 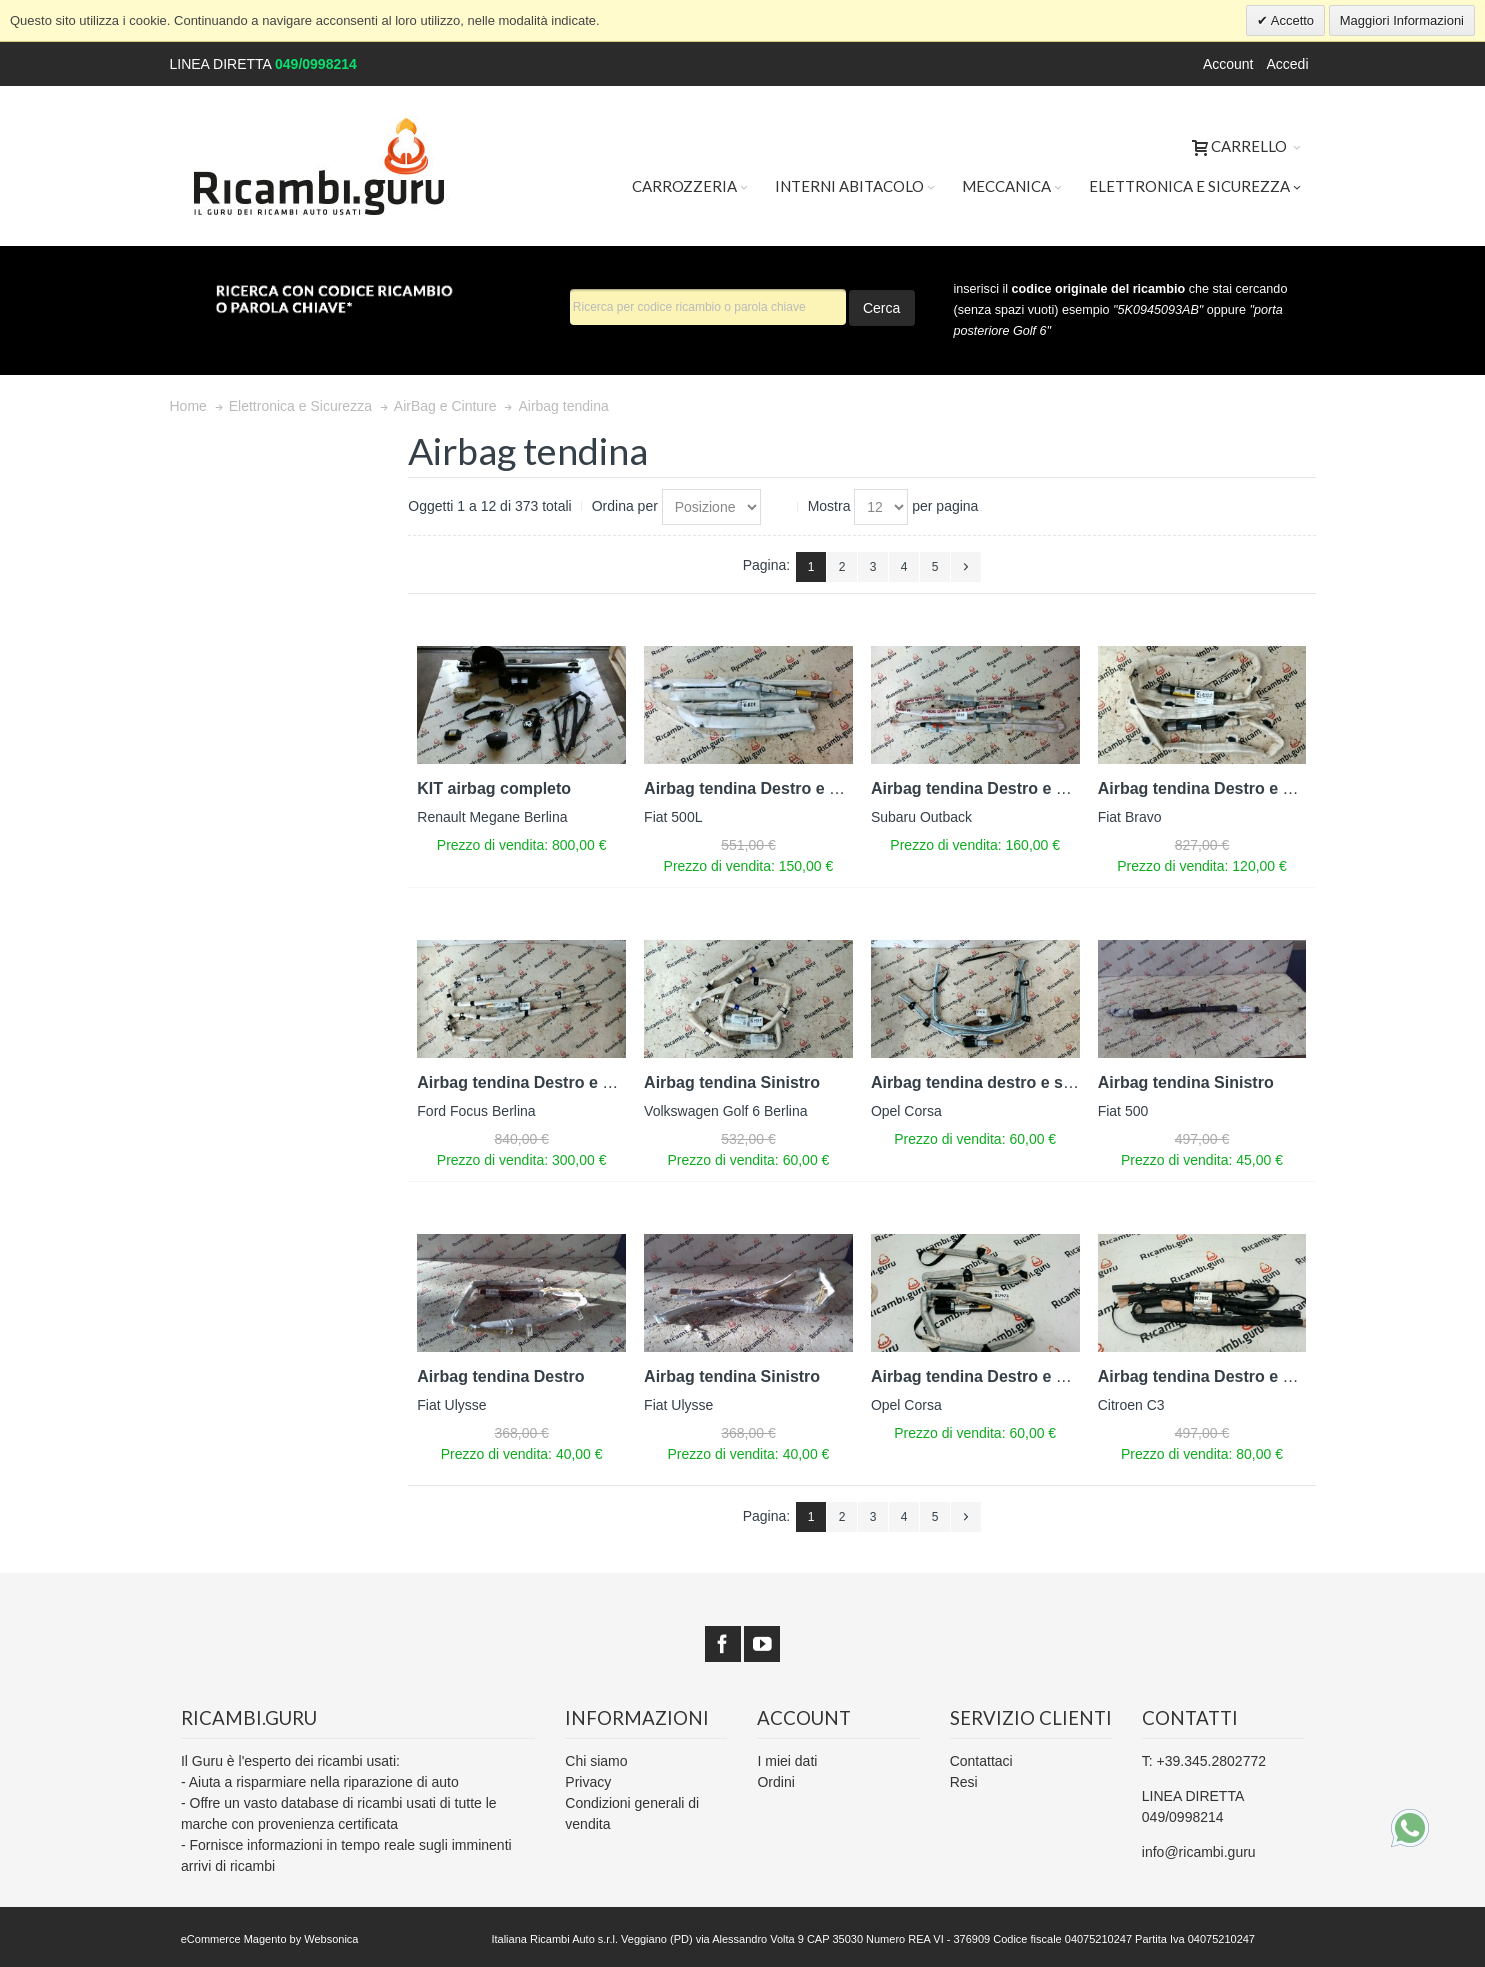 I want to click on Contattaci, so click(x=981, y=1761).